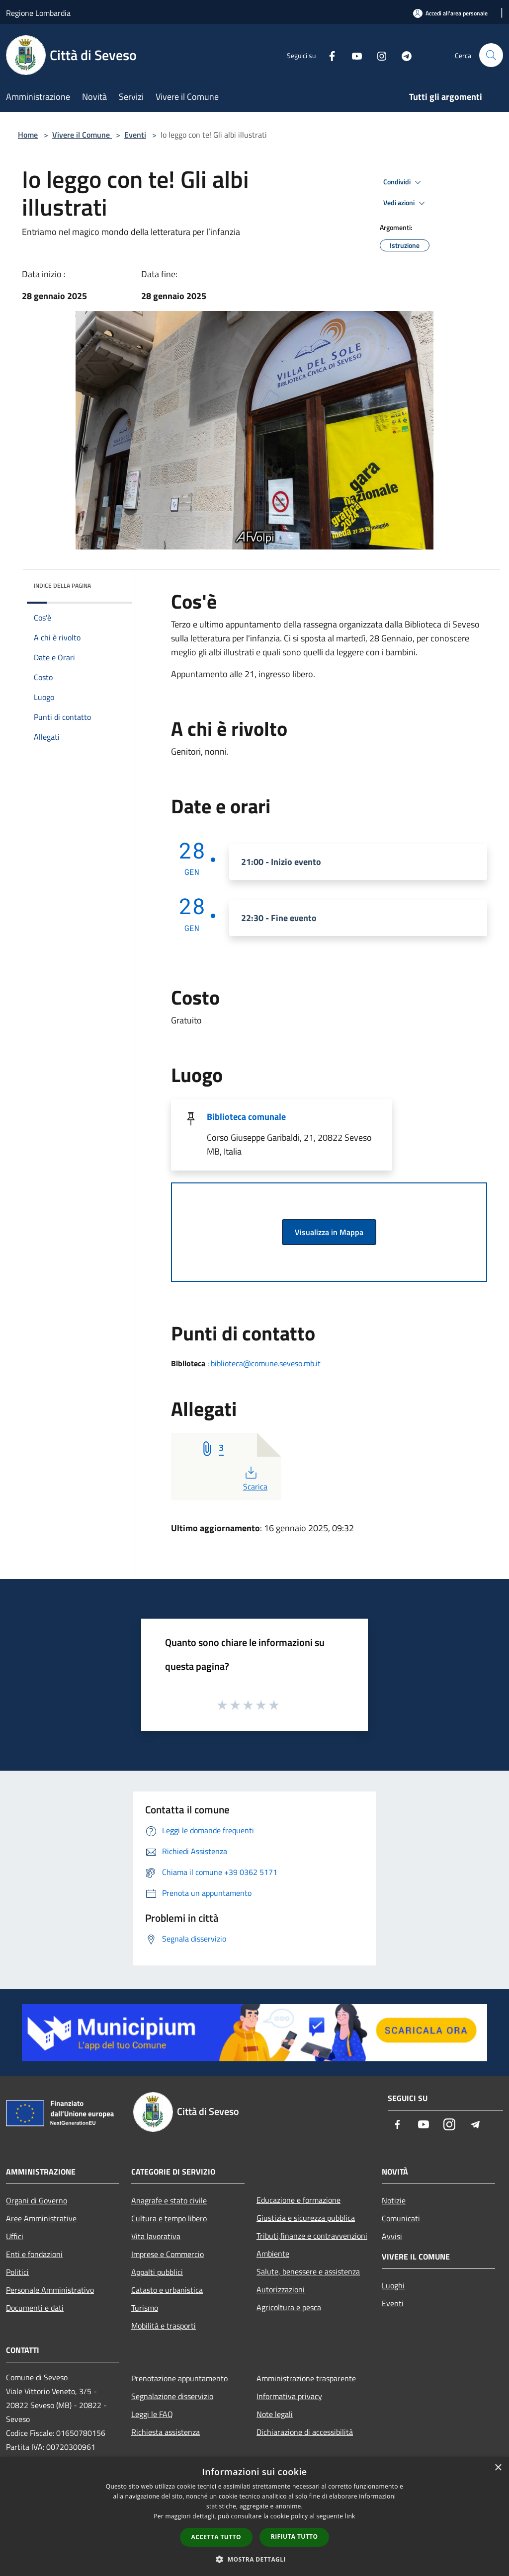  I want to click on Leggi le FAQ, so click(152, 2414).